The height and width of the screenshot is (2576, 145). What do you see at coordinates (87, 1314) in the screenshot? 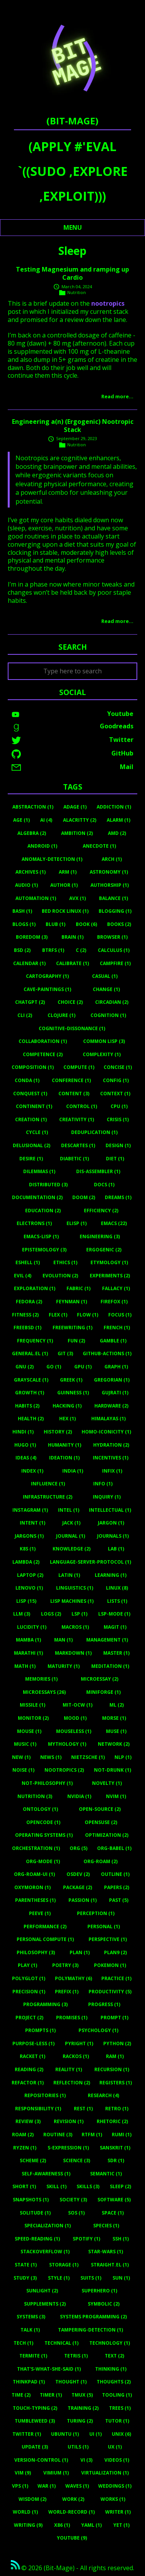
I see `Flow (1)` at bounding box center [87, 1314].